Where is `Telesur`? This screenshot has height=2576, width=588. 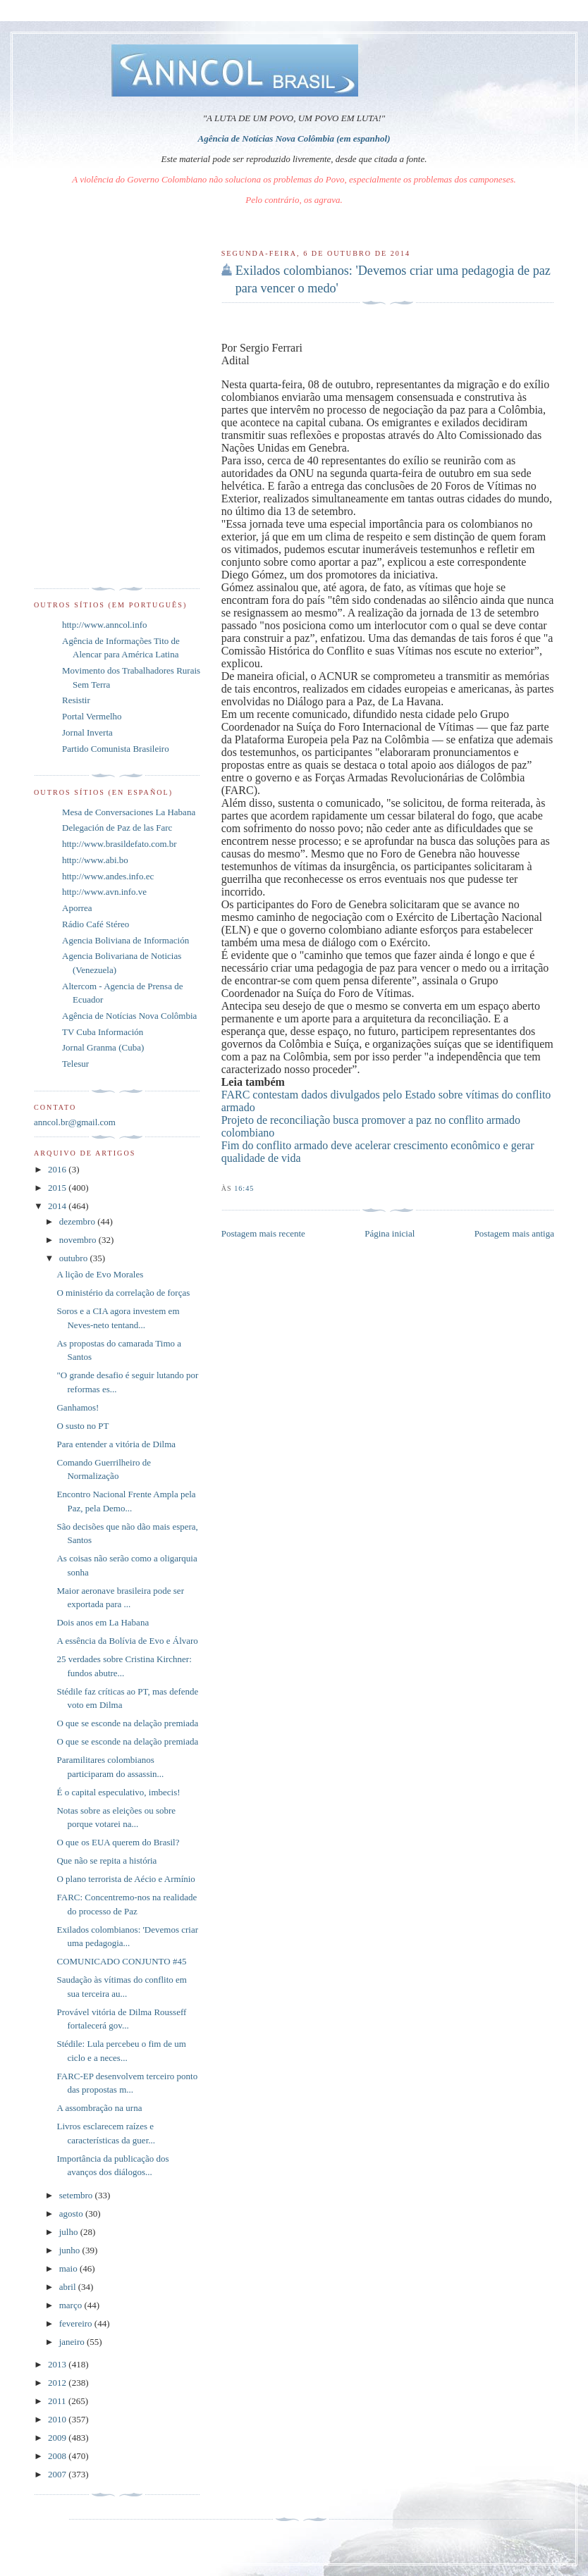
Telesur is located at coordinates (75, 1063).